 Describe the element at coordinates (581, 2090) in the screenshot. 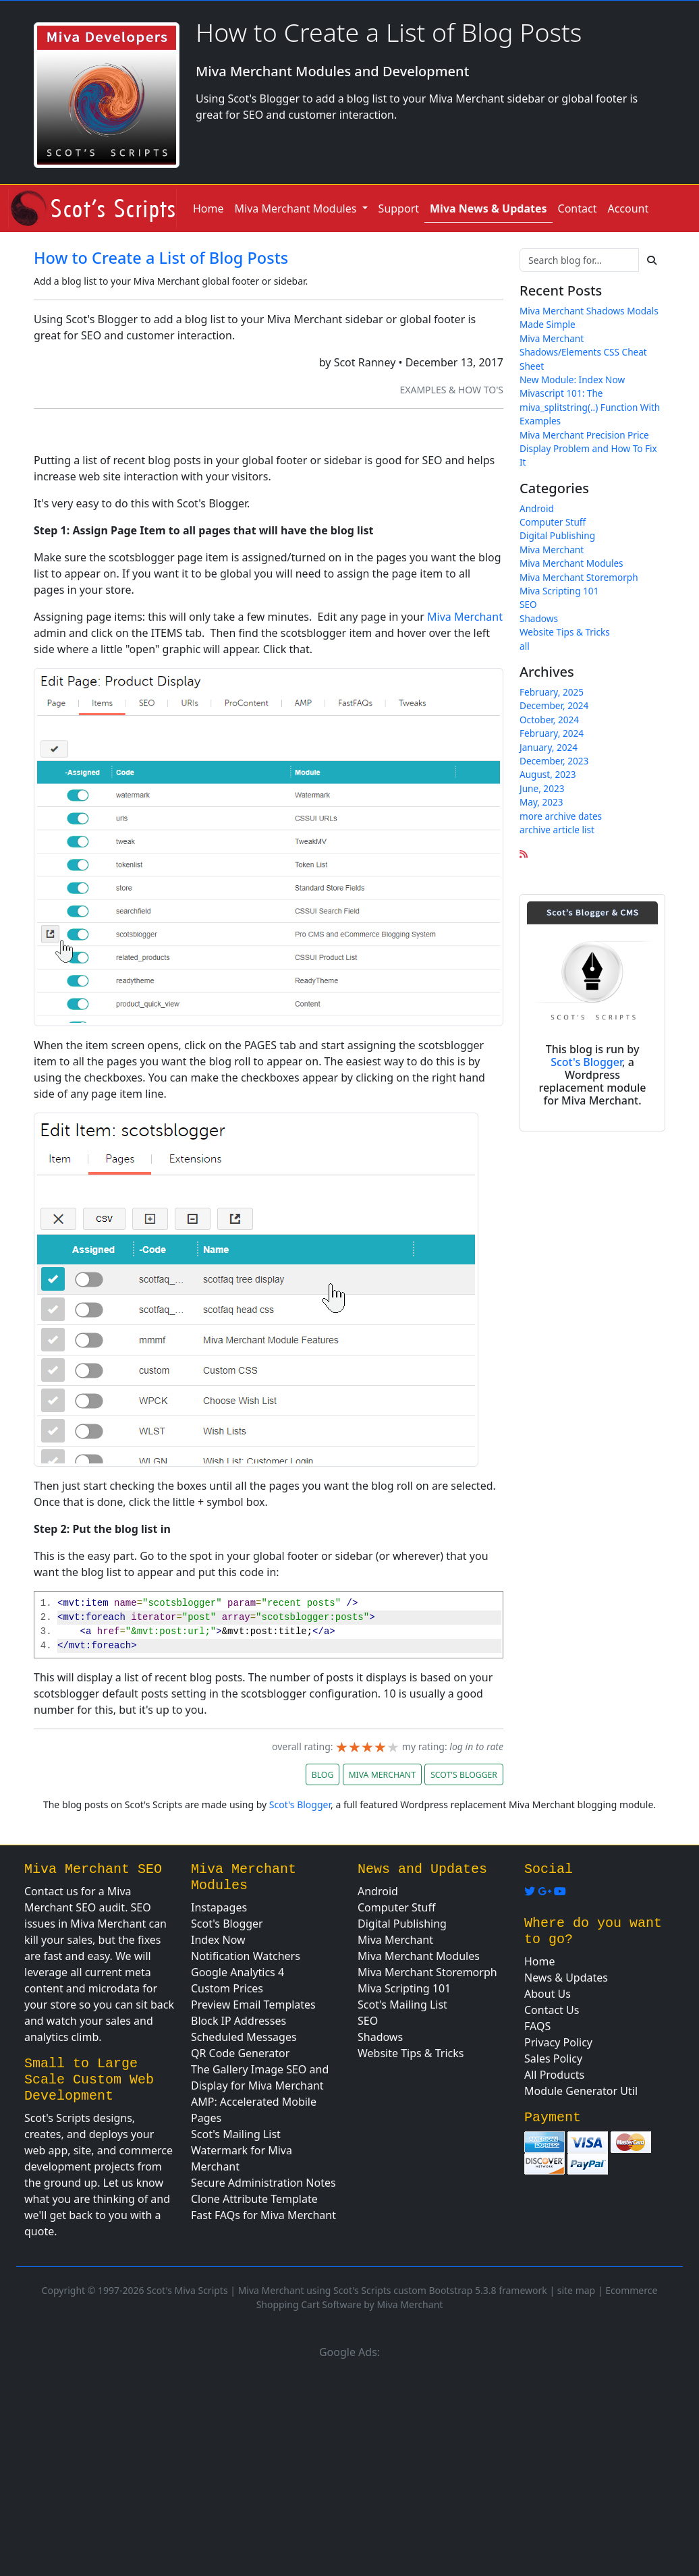

I see `Module Generator Util` at that location.